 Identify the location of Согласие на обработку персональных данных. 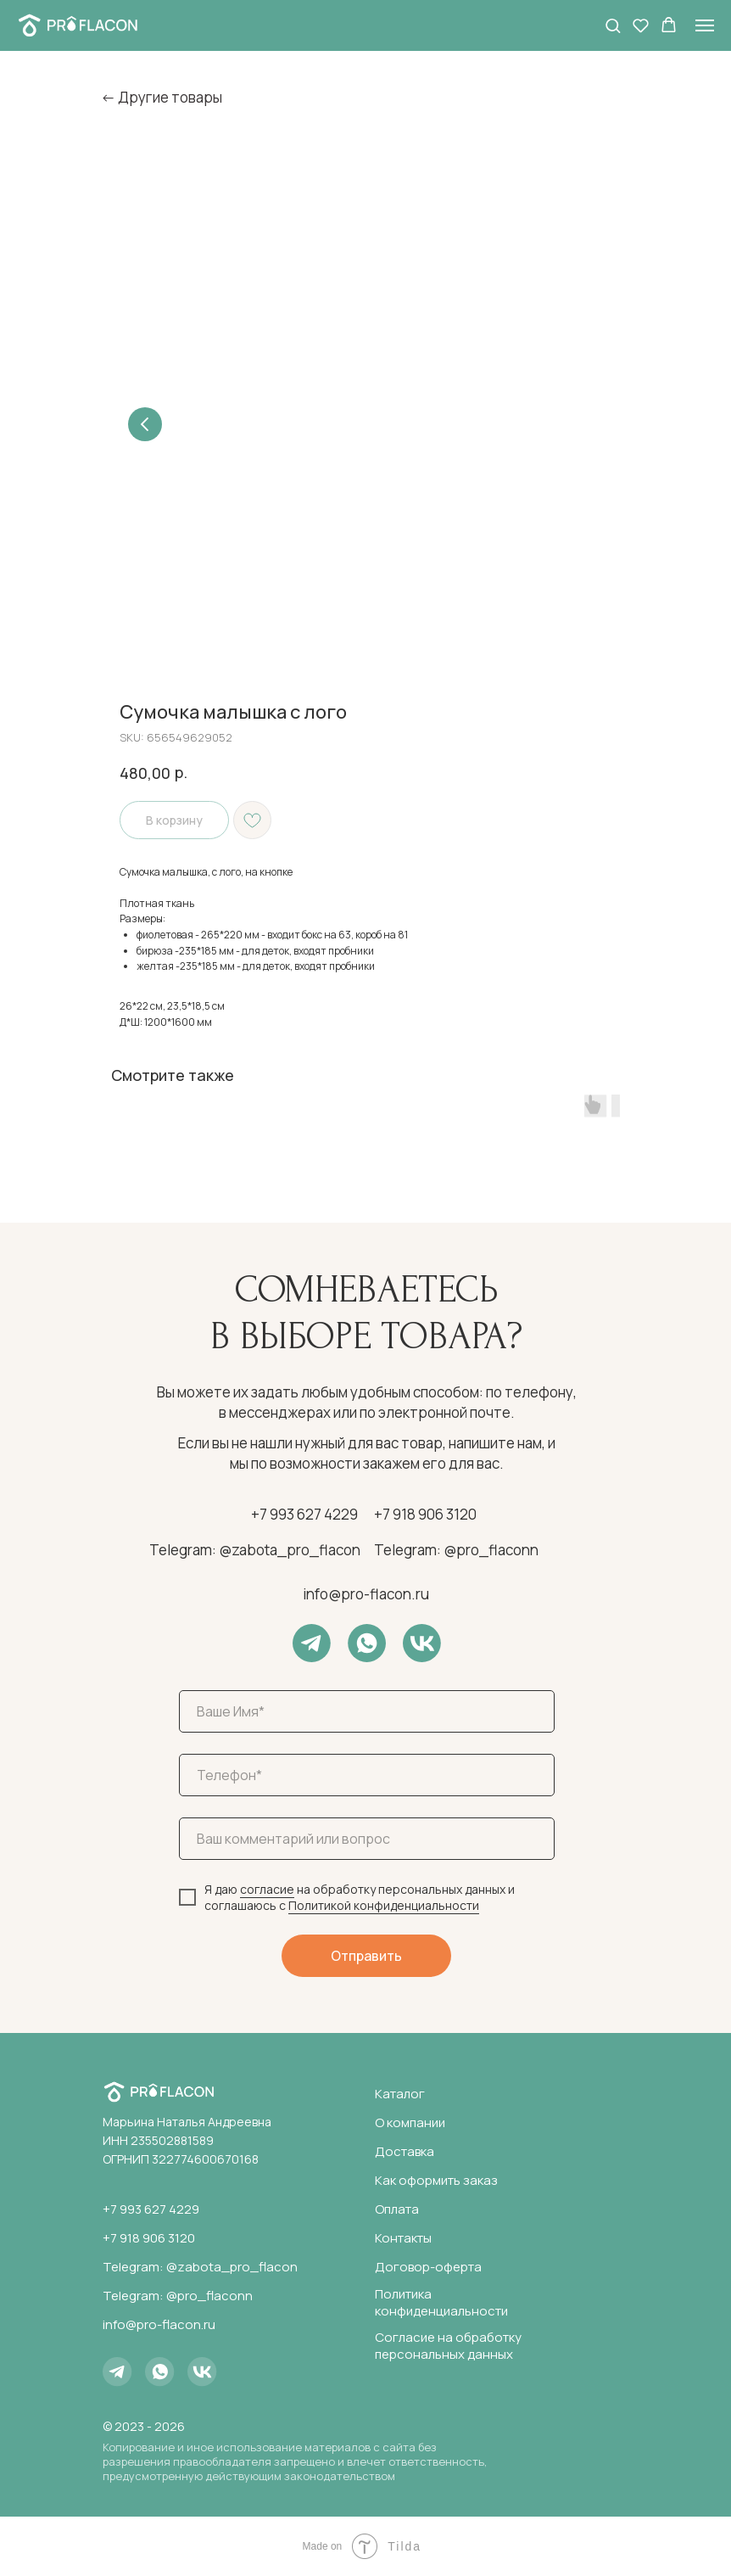
(448, 2345).